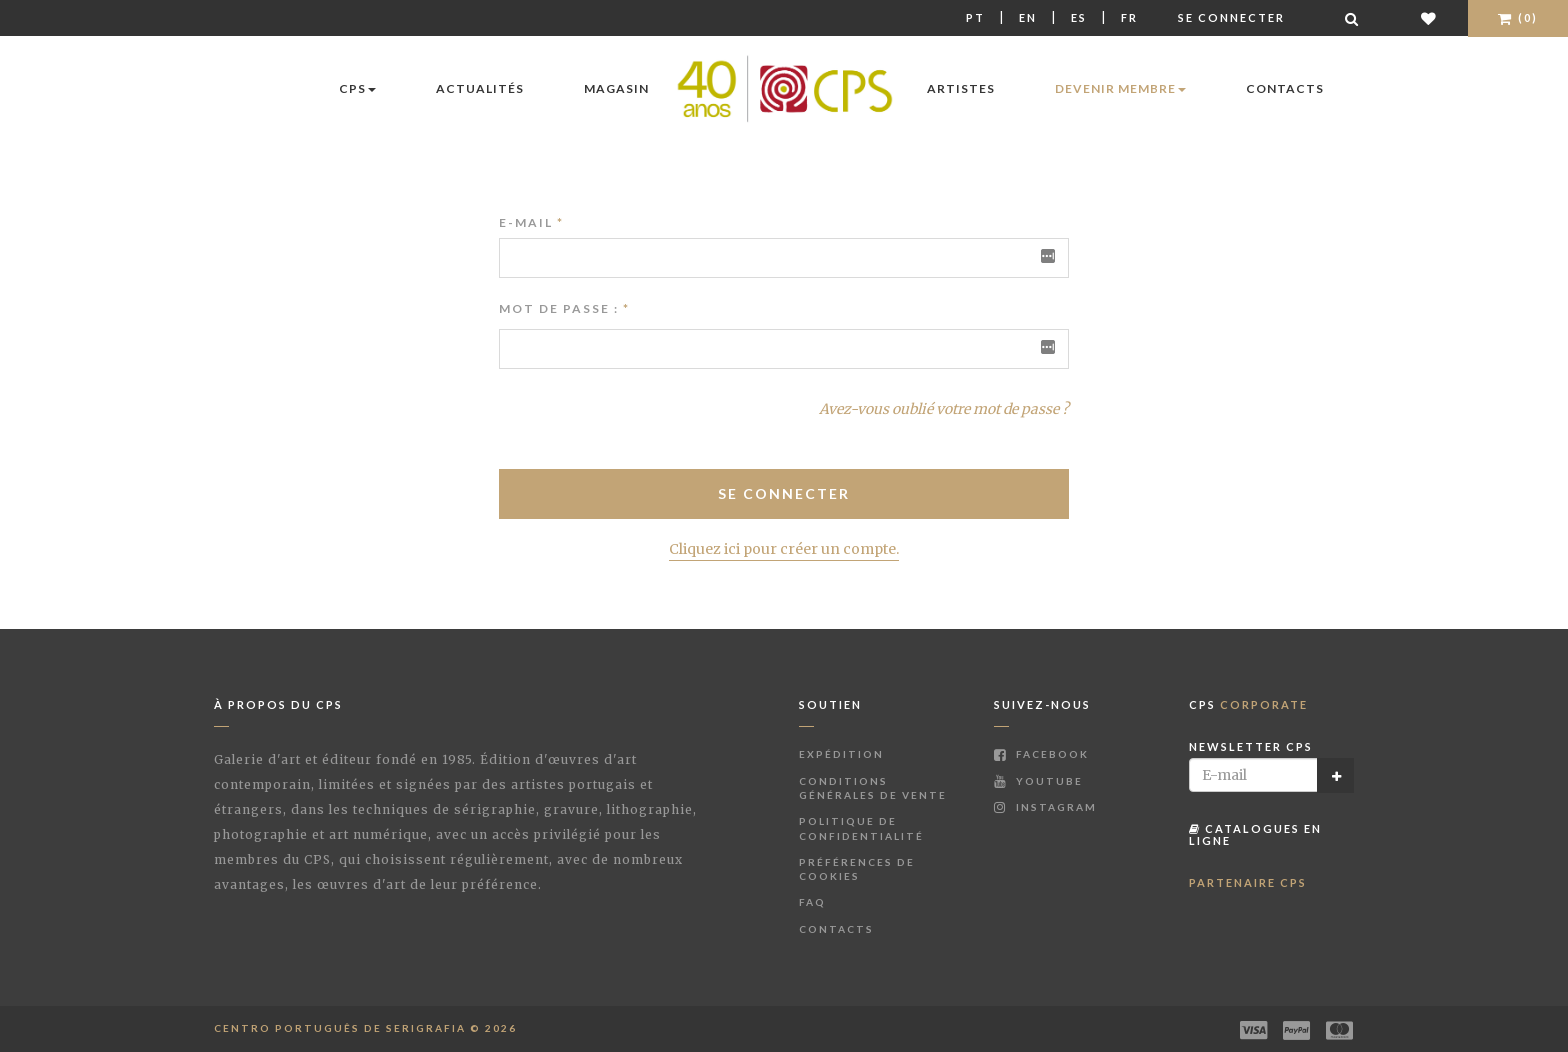 The height and width of the screenshot is (1052, 1568). What do you see at coordinates (975, 17) in the screenshot?
I see `Pt` at bounding box center [975, 17].